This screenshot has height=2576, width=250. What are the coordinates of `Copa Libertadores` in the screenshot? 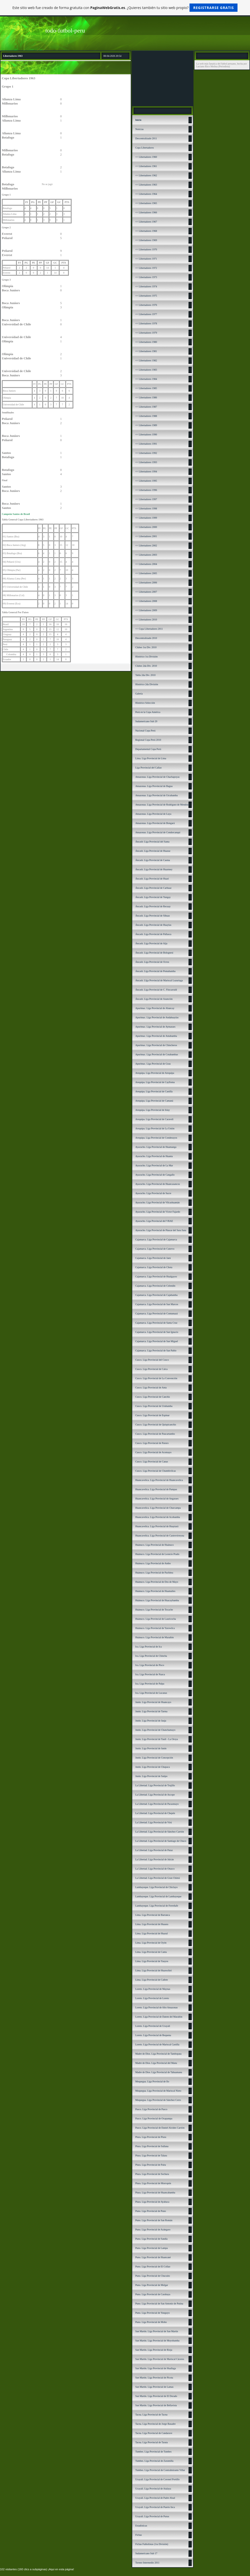 It's located at (144, 147).